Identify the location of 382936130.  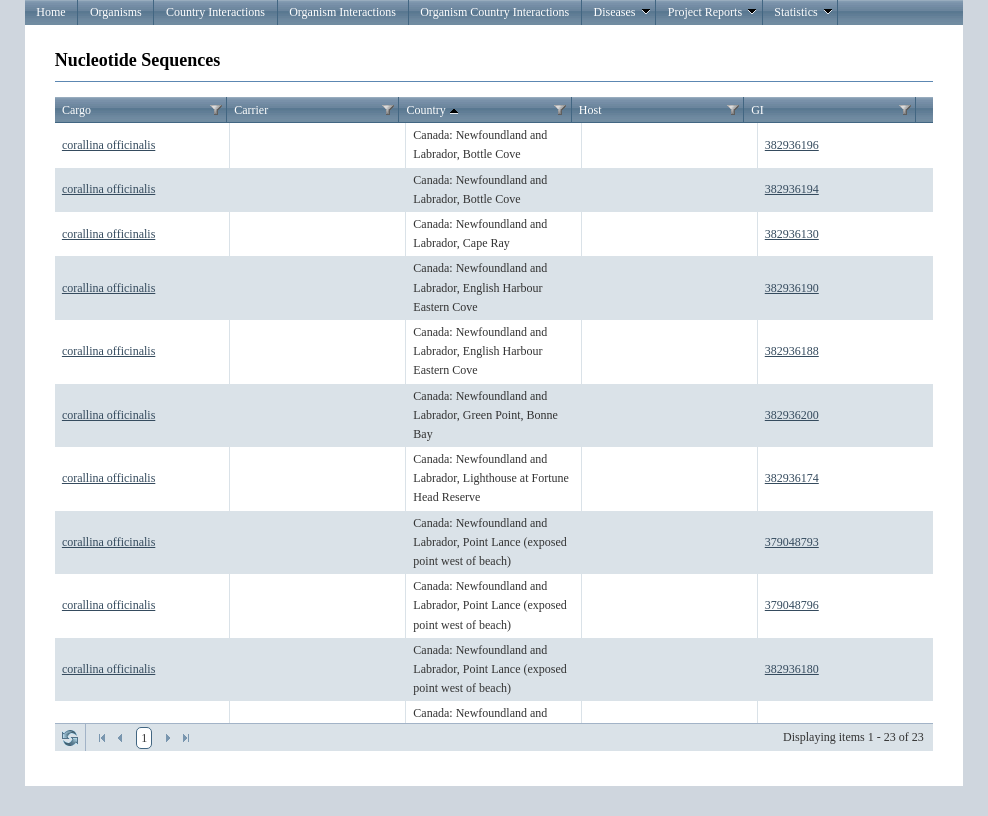
(792, 234).